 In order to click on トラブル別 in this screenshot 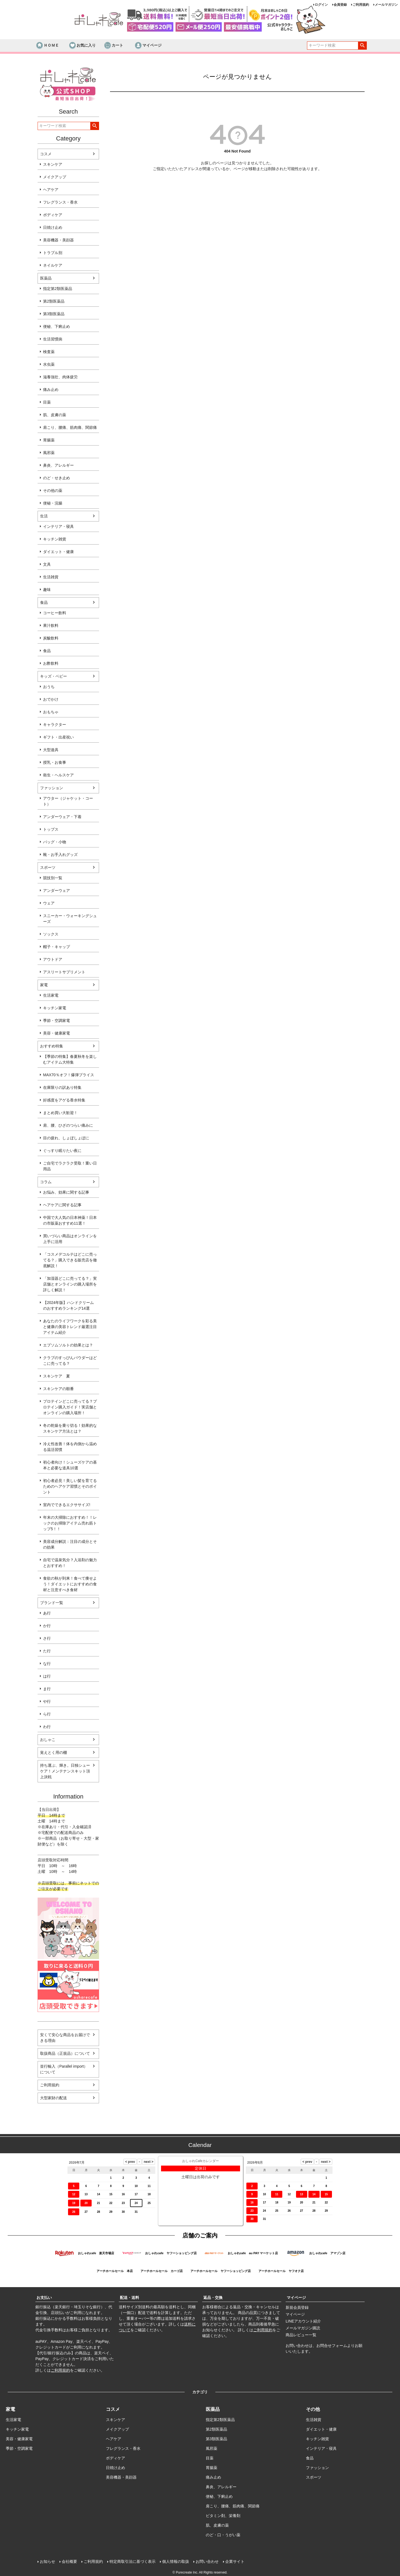, I will do `click(52, 252)`.